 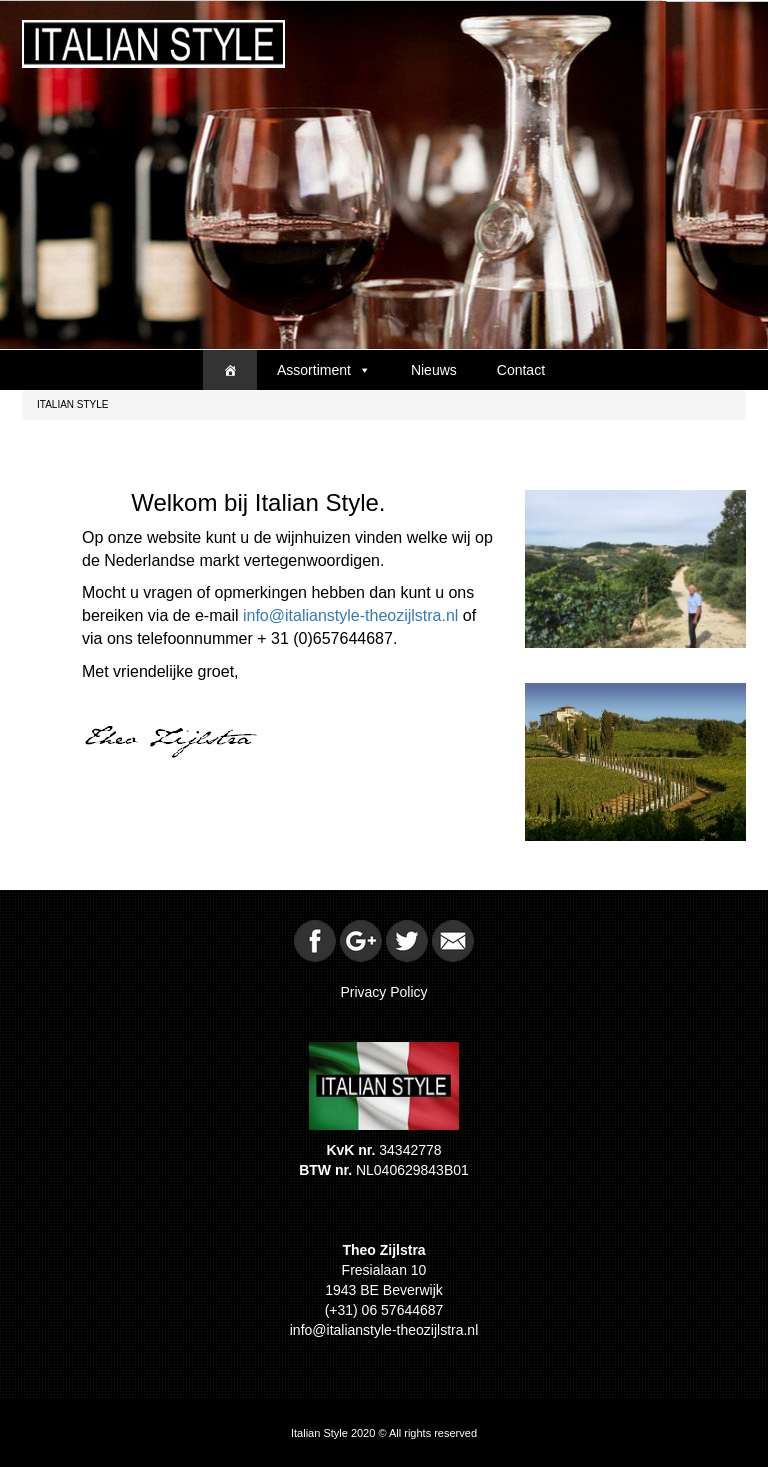 I want to click on Contact, so click(x=521, y=370).